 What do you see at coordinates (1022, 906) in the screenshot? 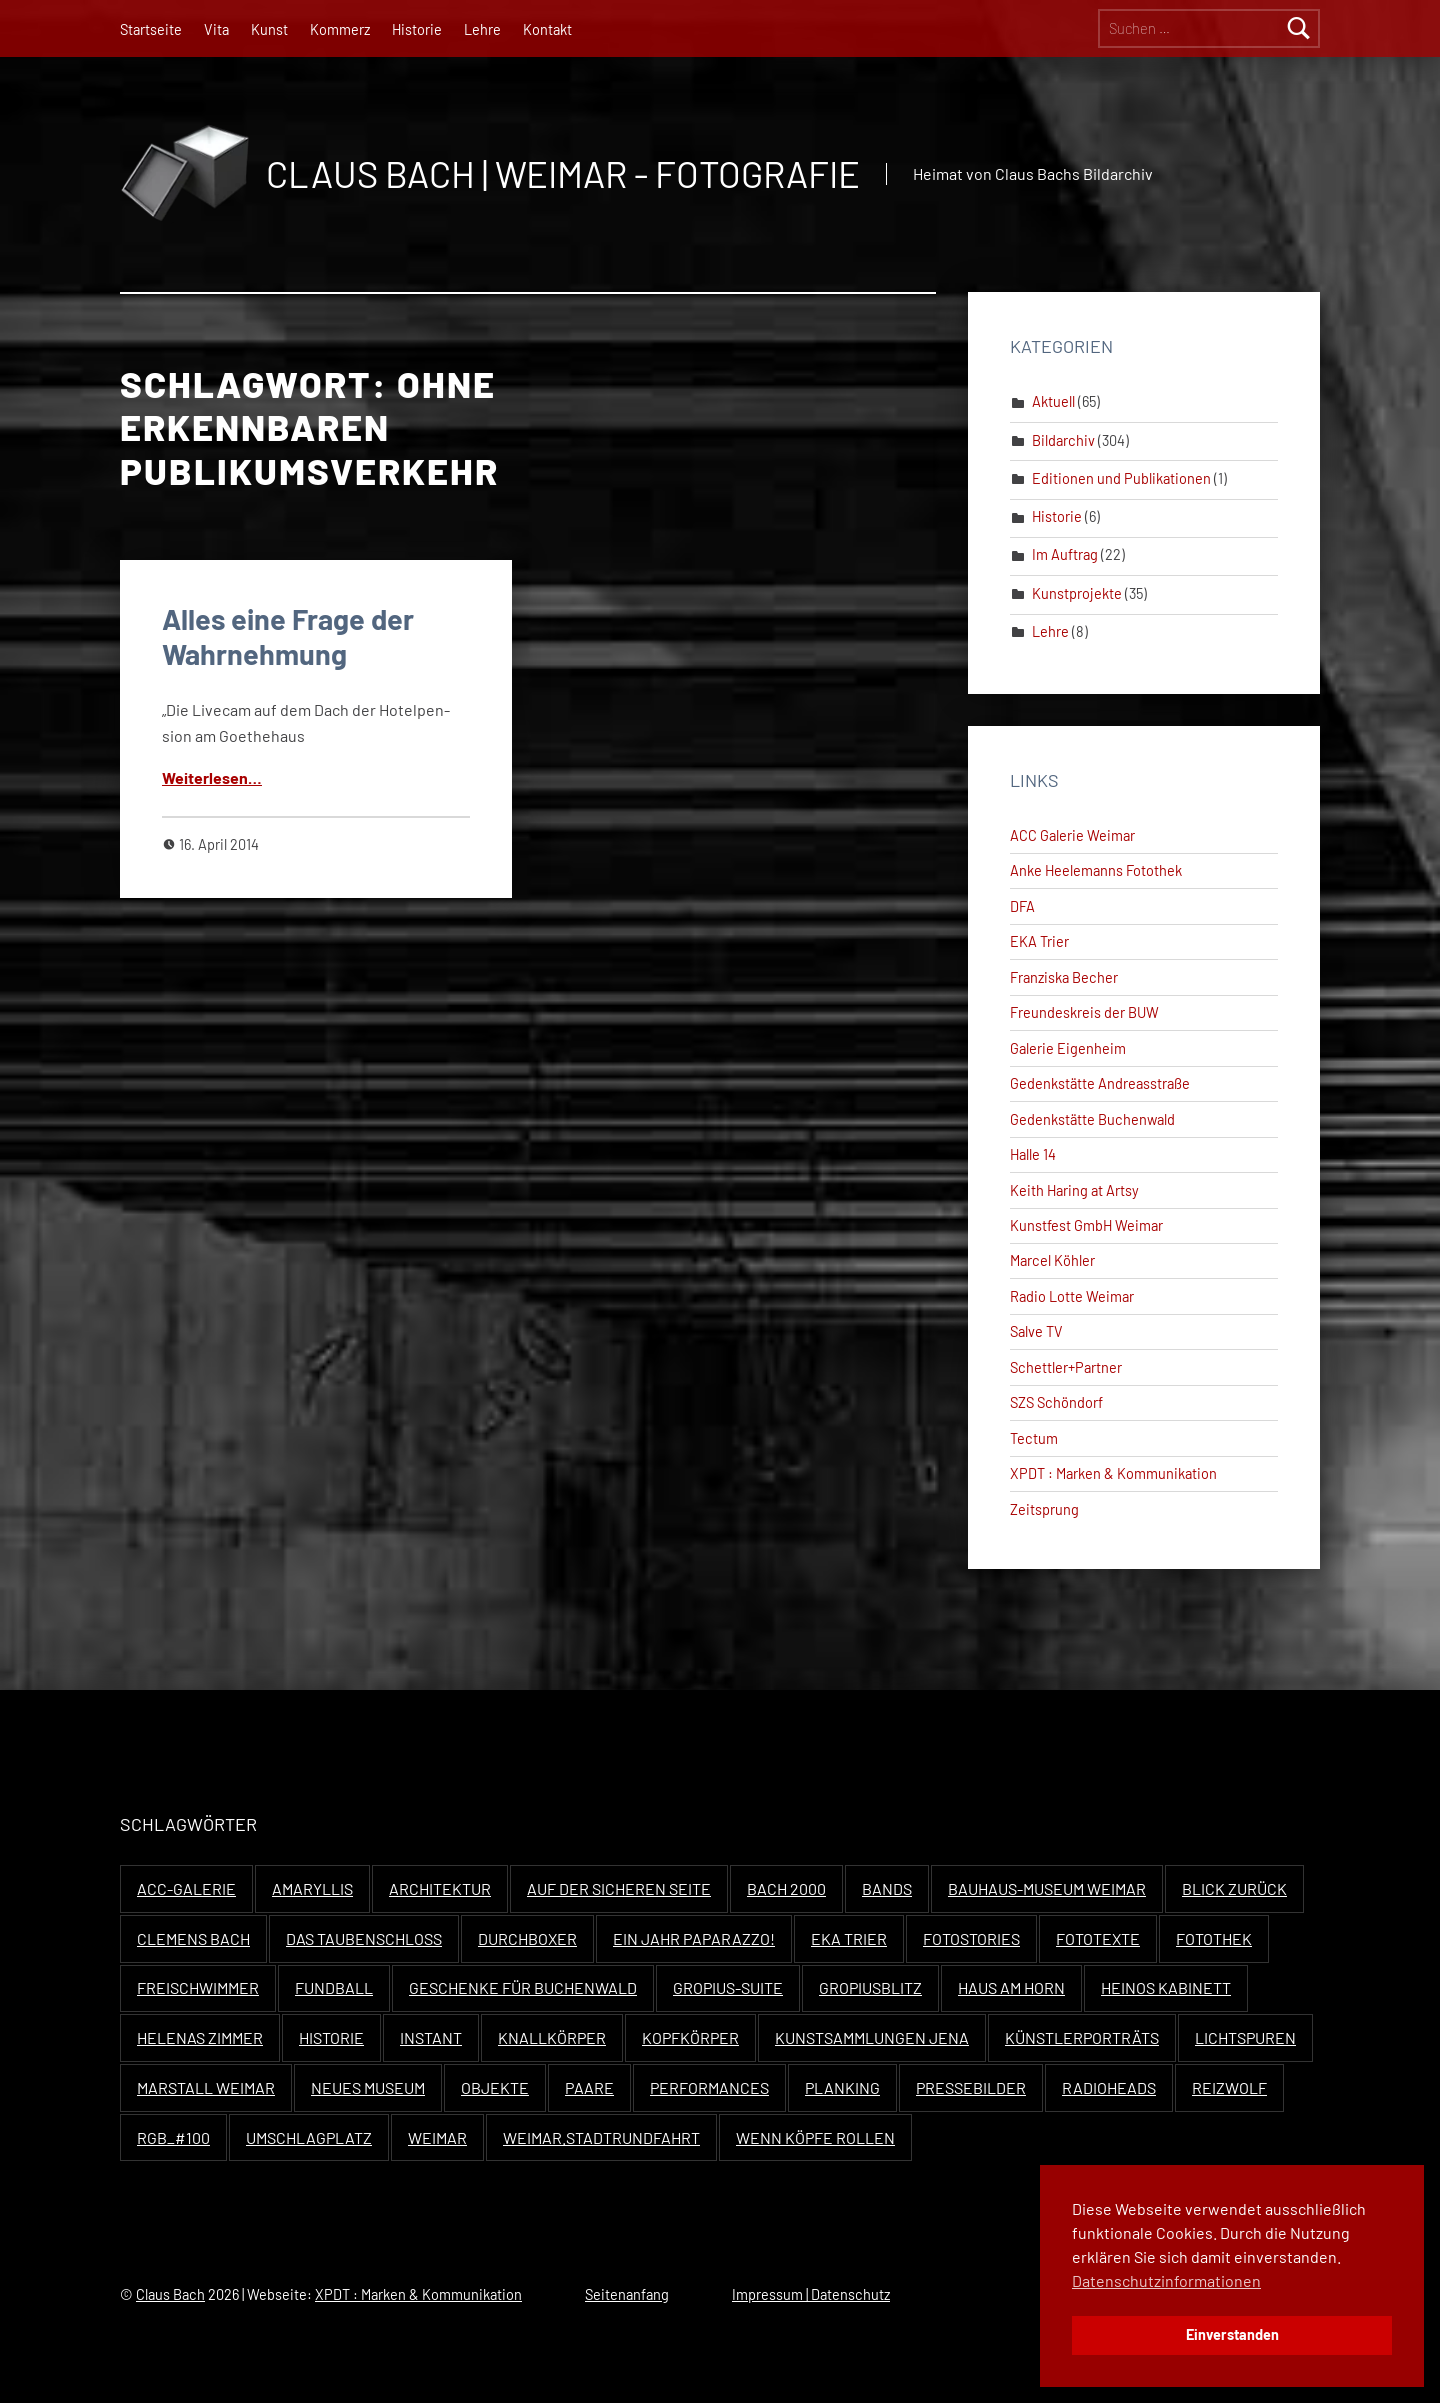
I see `DFA` at bounding box center [1022, 906].